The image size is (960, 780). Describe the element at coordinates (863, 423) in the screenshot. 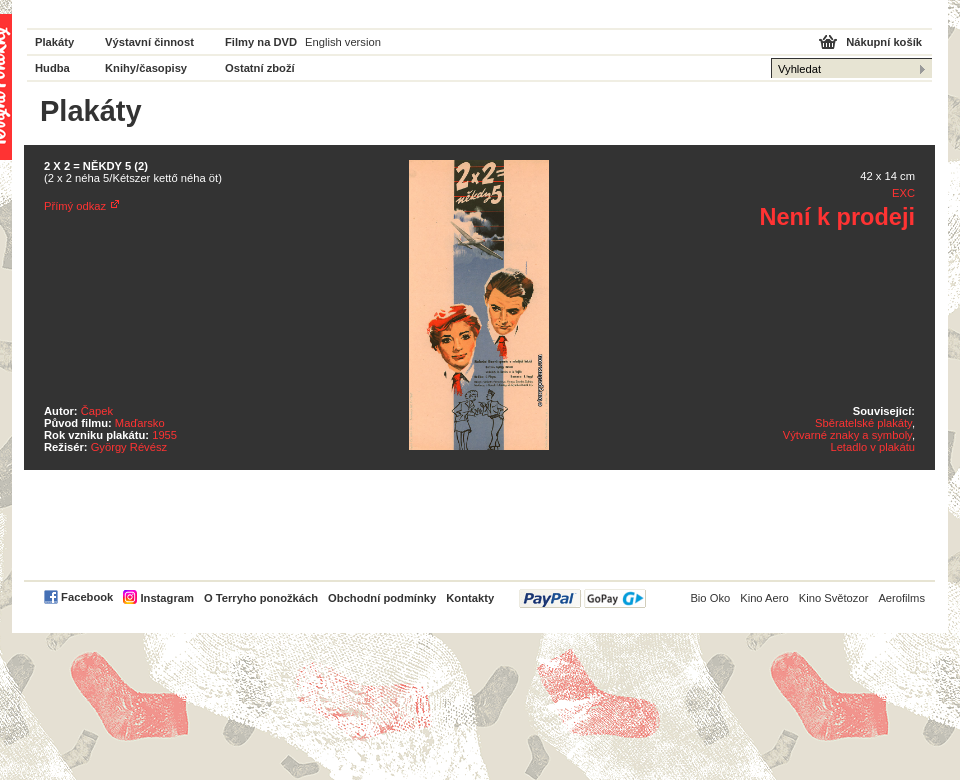

I see `Sběratelské plakáty` at that location.